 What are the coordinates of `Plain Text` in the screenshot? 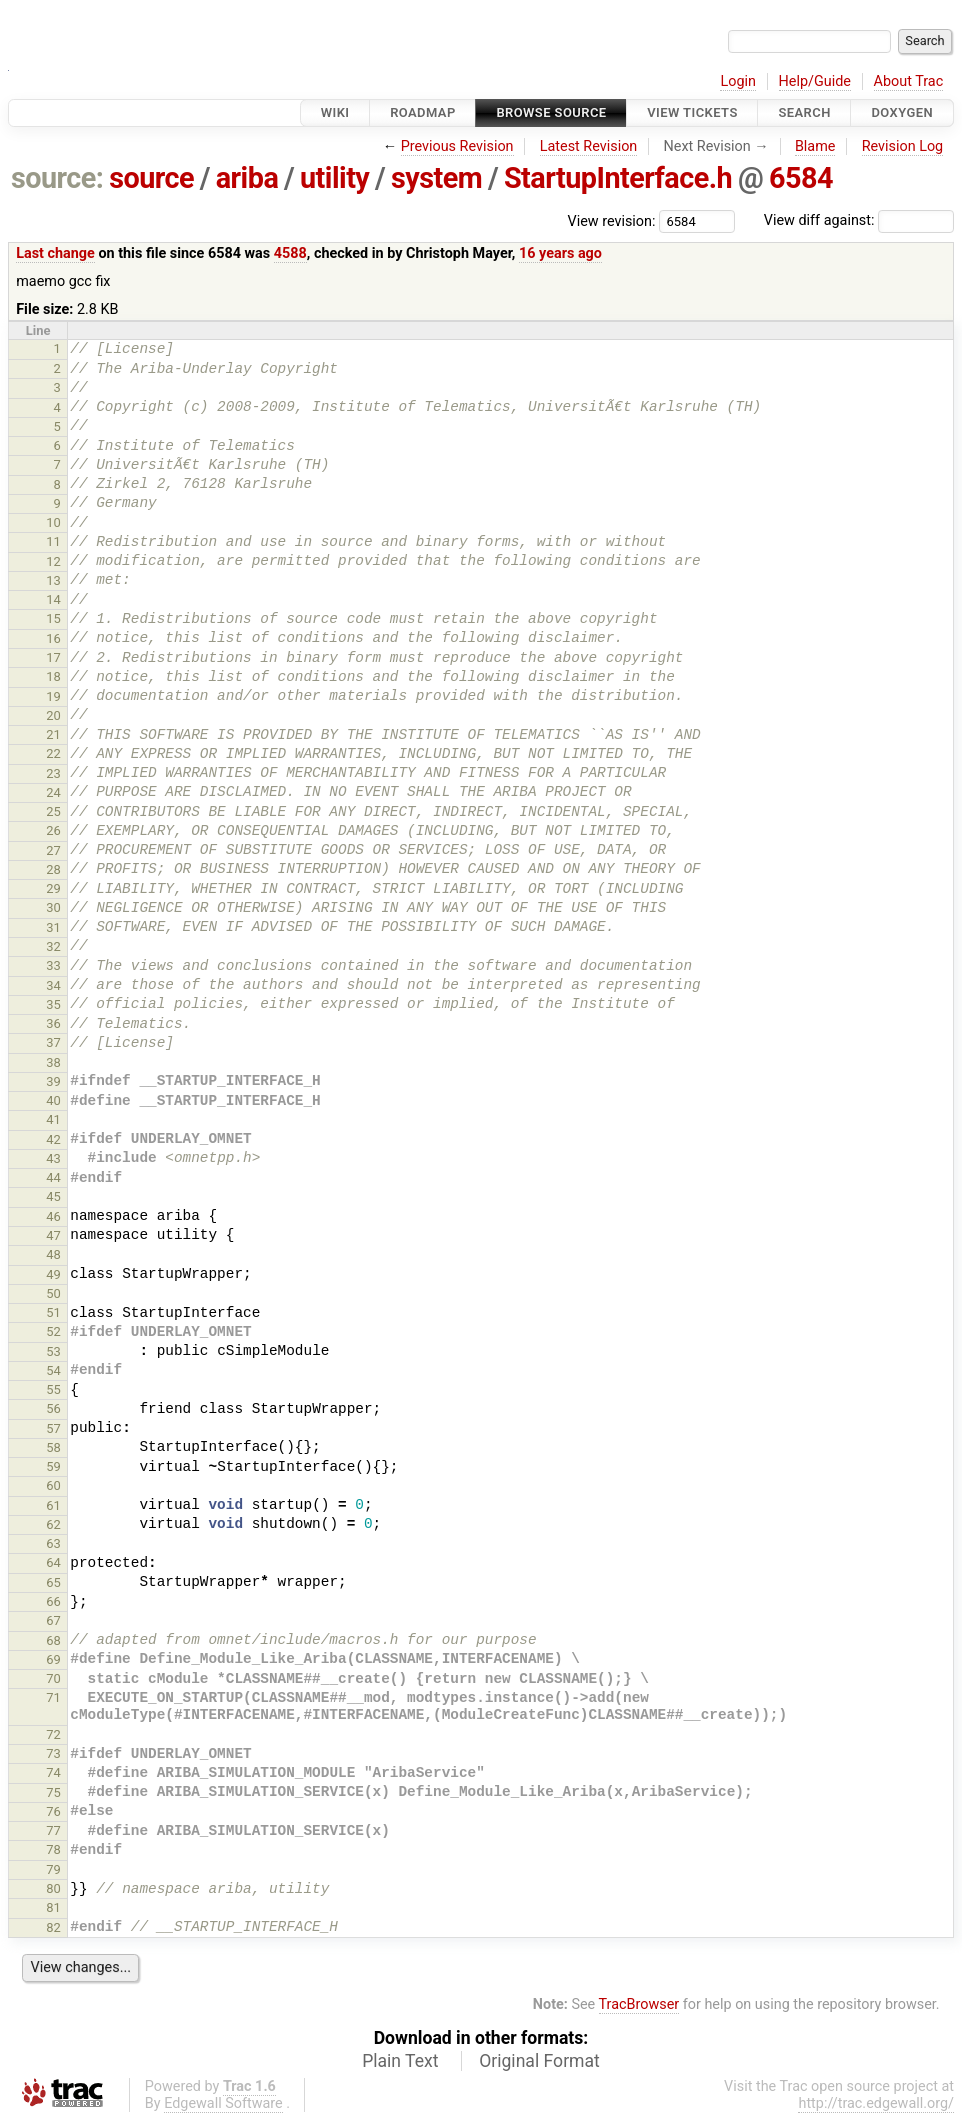 It's located at (400, 2061).